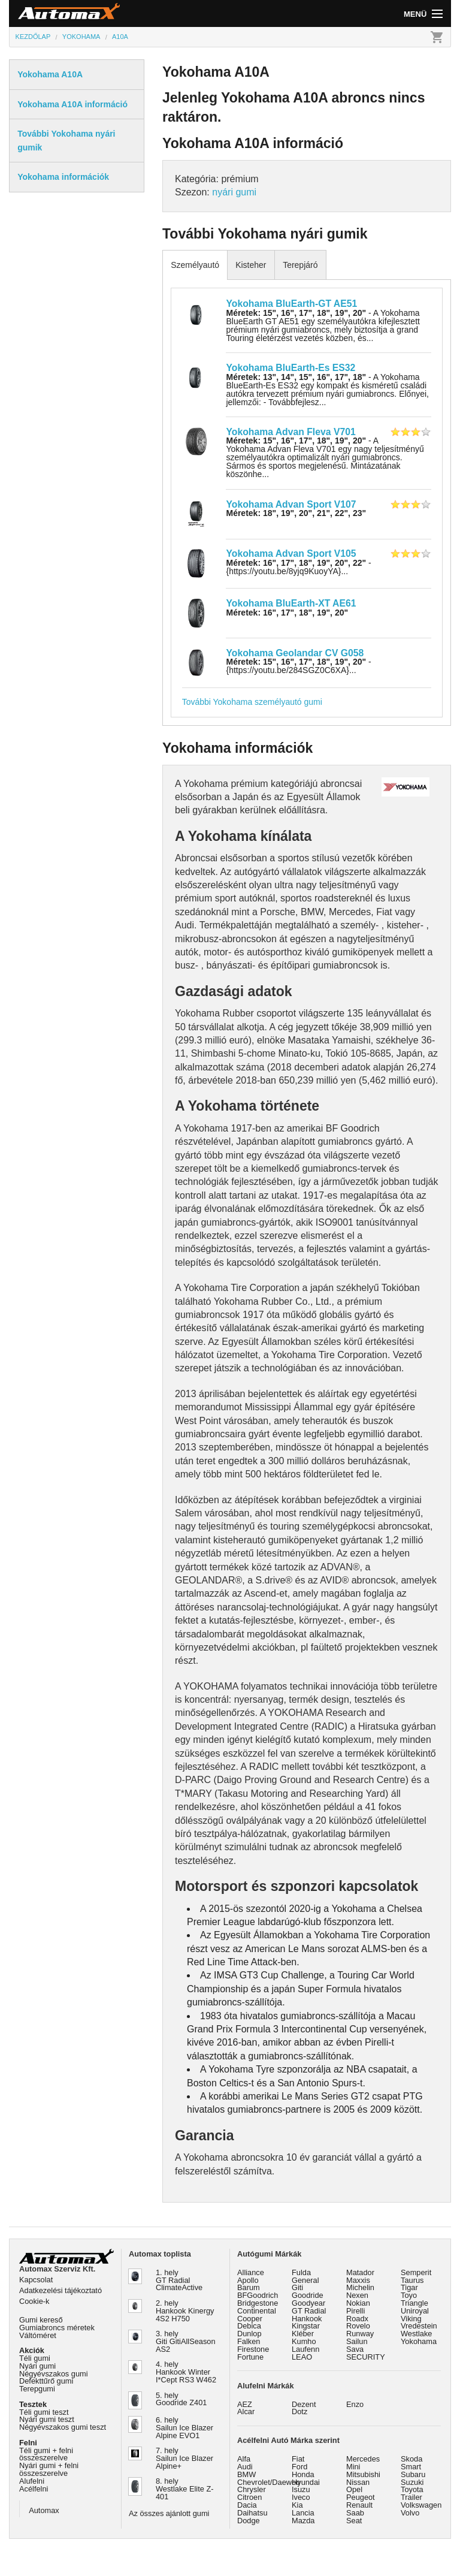  What do you see at coordinates (300, 265) in the screenshot?
I see `Terepjáró` at bounding box center [300, 265].